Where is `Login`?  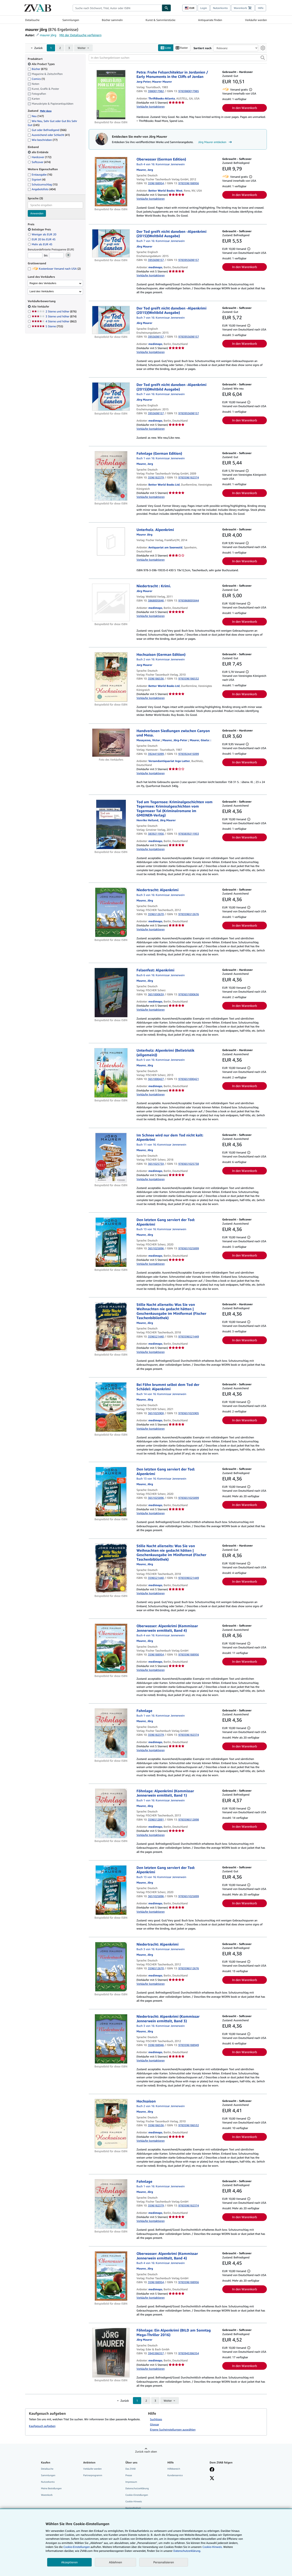 Login is located at coordinates (203, 8).